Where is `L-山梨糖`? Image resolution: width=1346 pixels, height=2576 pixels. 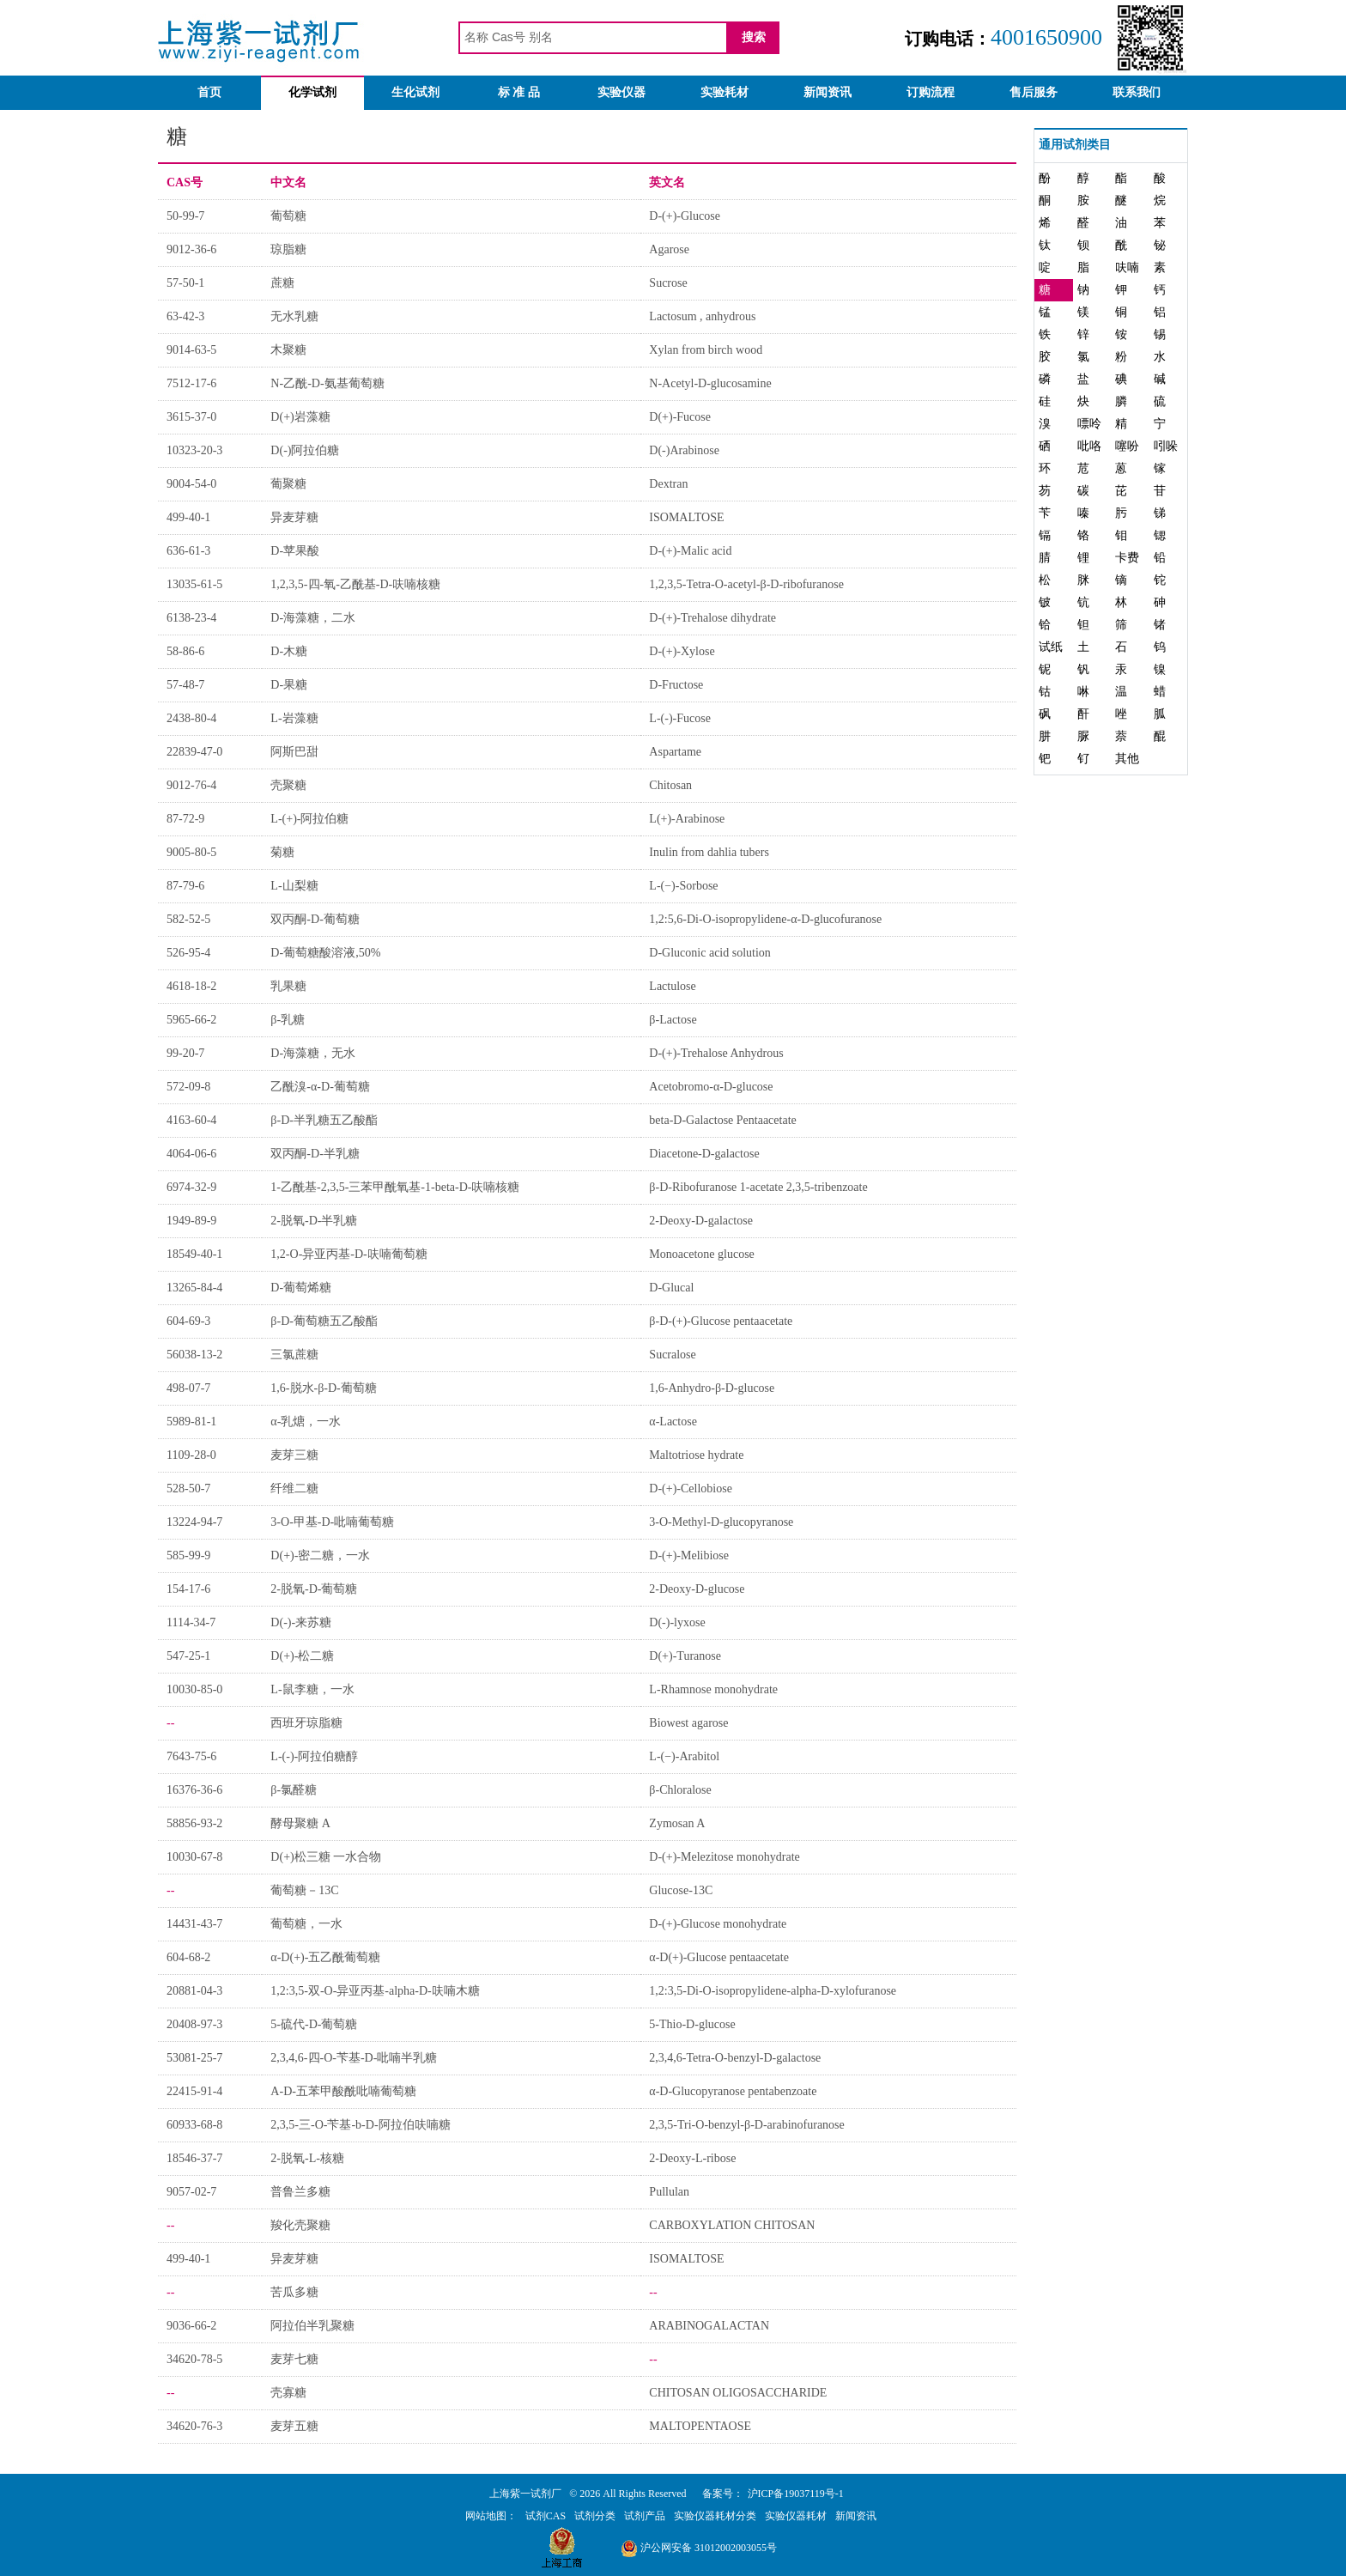 L-山梨糖 is located at coordinates (294, 885).